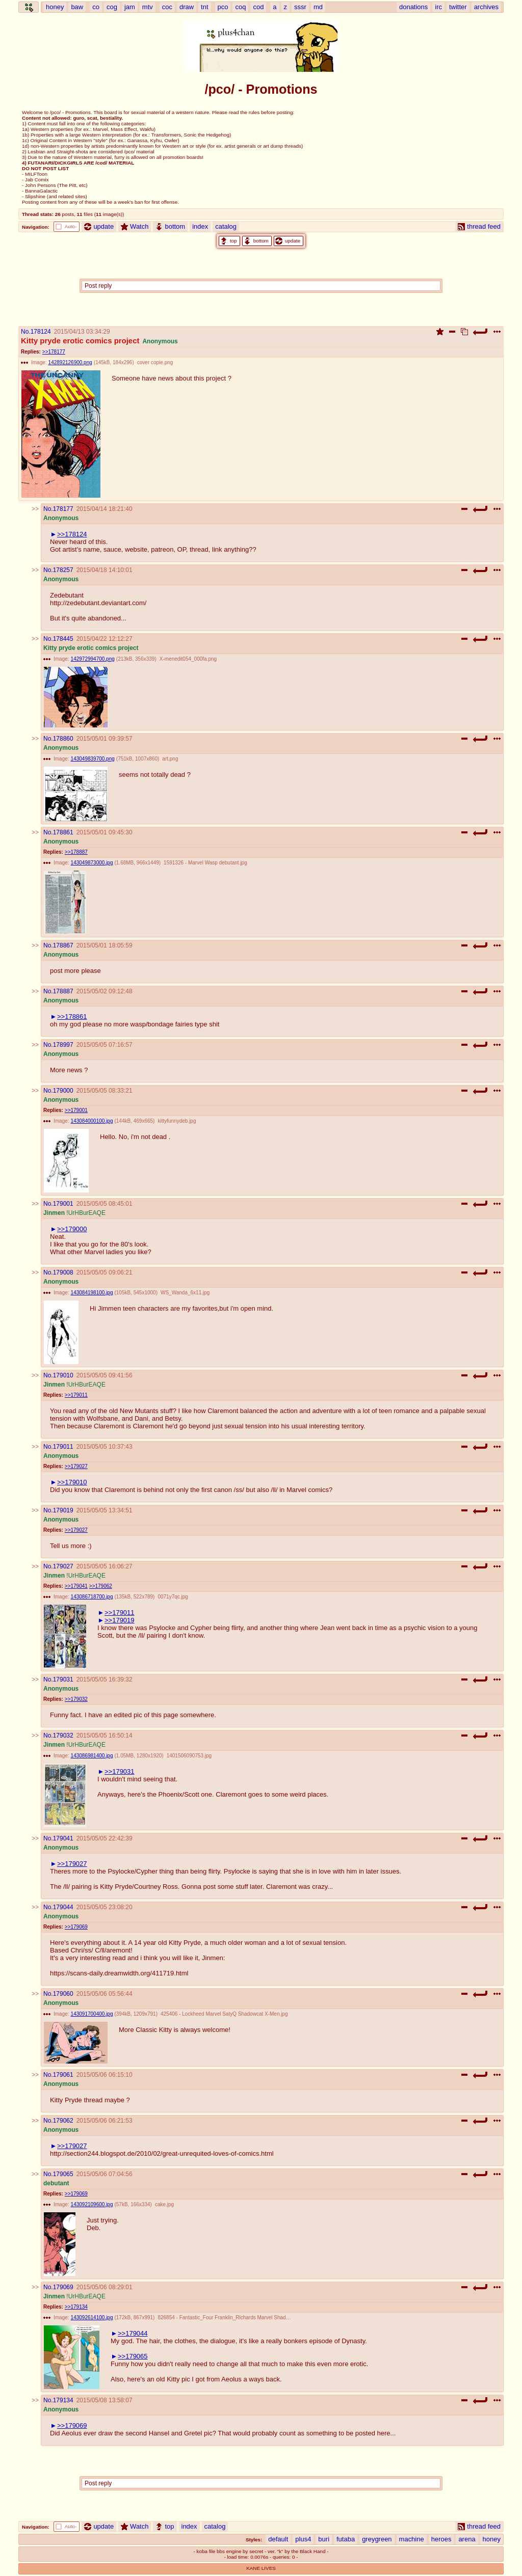 The height and width of the screenshot is (2576, 522). I want to click on 179001, so click(63, 1203).